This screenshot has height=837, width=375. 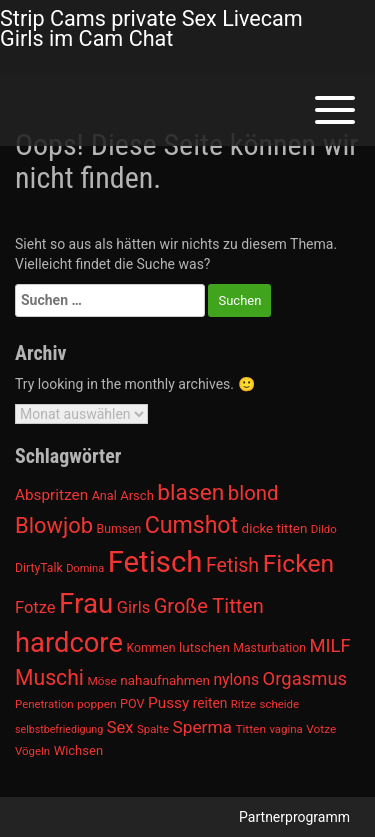 What do you see at coordinates (269, 648) in the screenshot?
I see `Masturbation [Masturbation (964 Einträge)]` at bounding box center [269, 648].